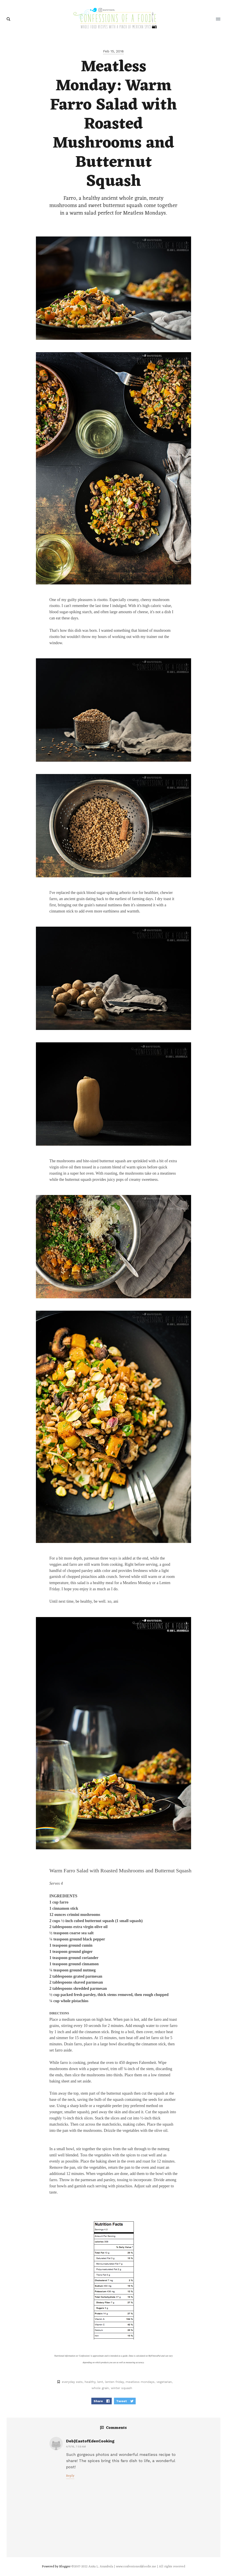  I want to click on winter squash, so click(121, 2388).